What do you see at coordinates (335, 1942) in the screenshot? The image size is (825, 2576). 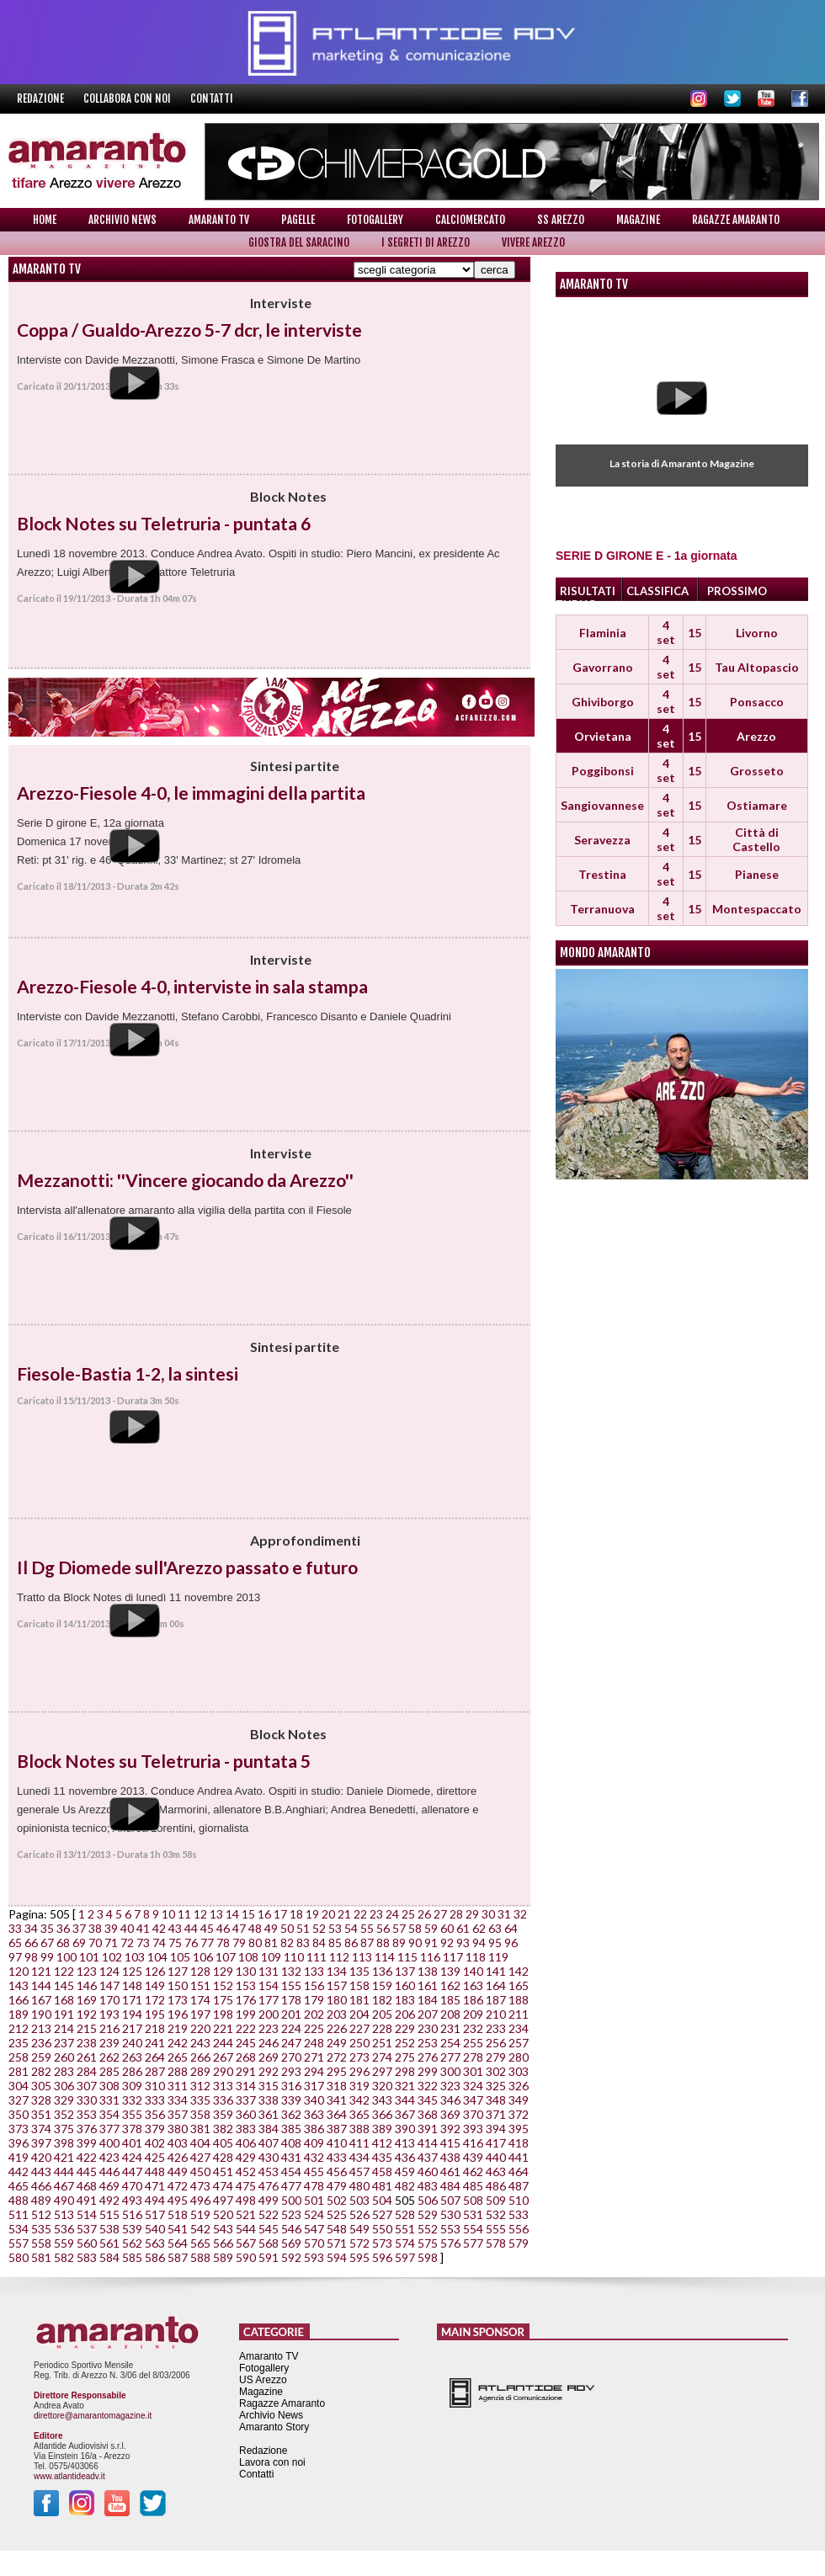 I see `85` at bounding box center [335, 1942].